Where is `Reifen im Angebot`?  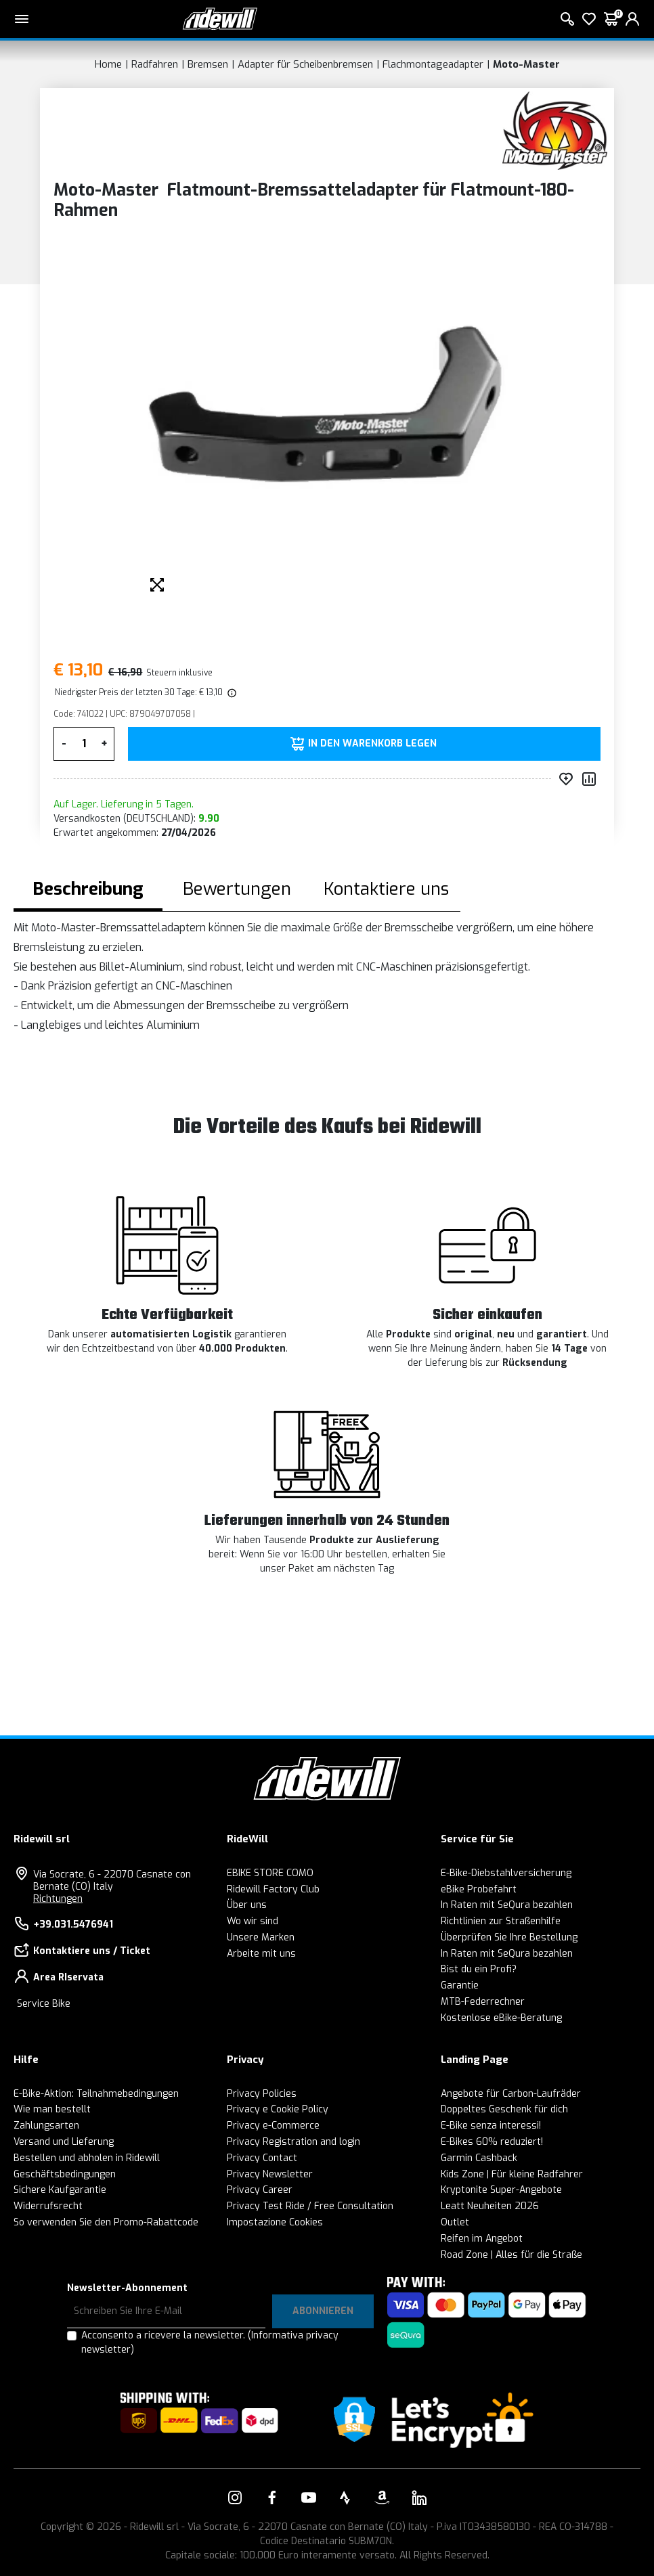 Reifen im Angebot is located at coordinates (482, 2238).